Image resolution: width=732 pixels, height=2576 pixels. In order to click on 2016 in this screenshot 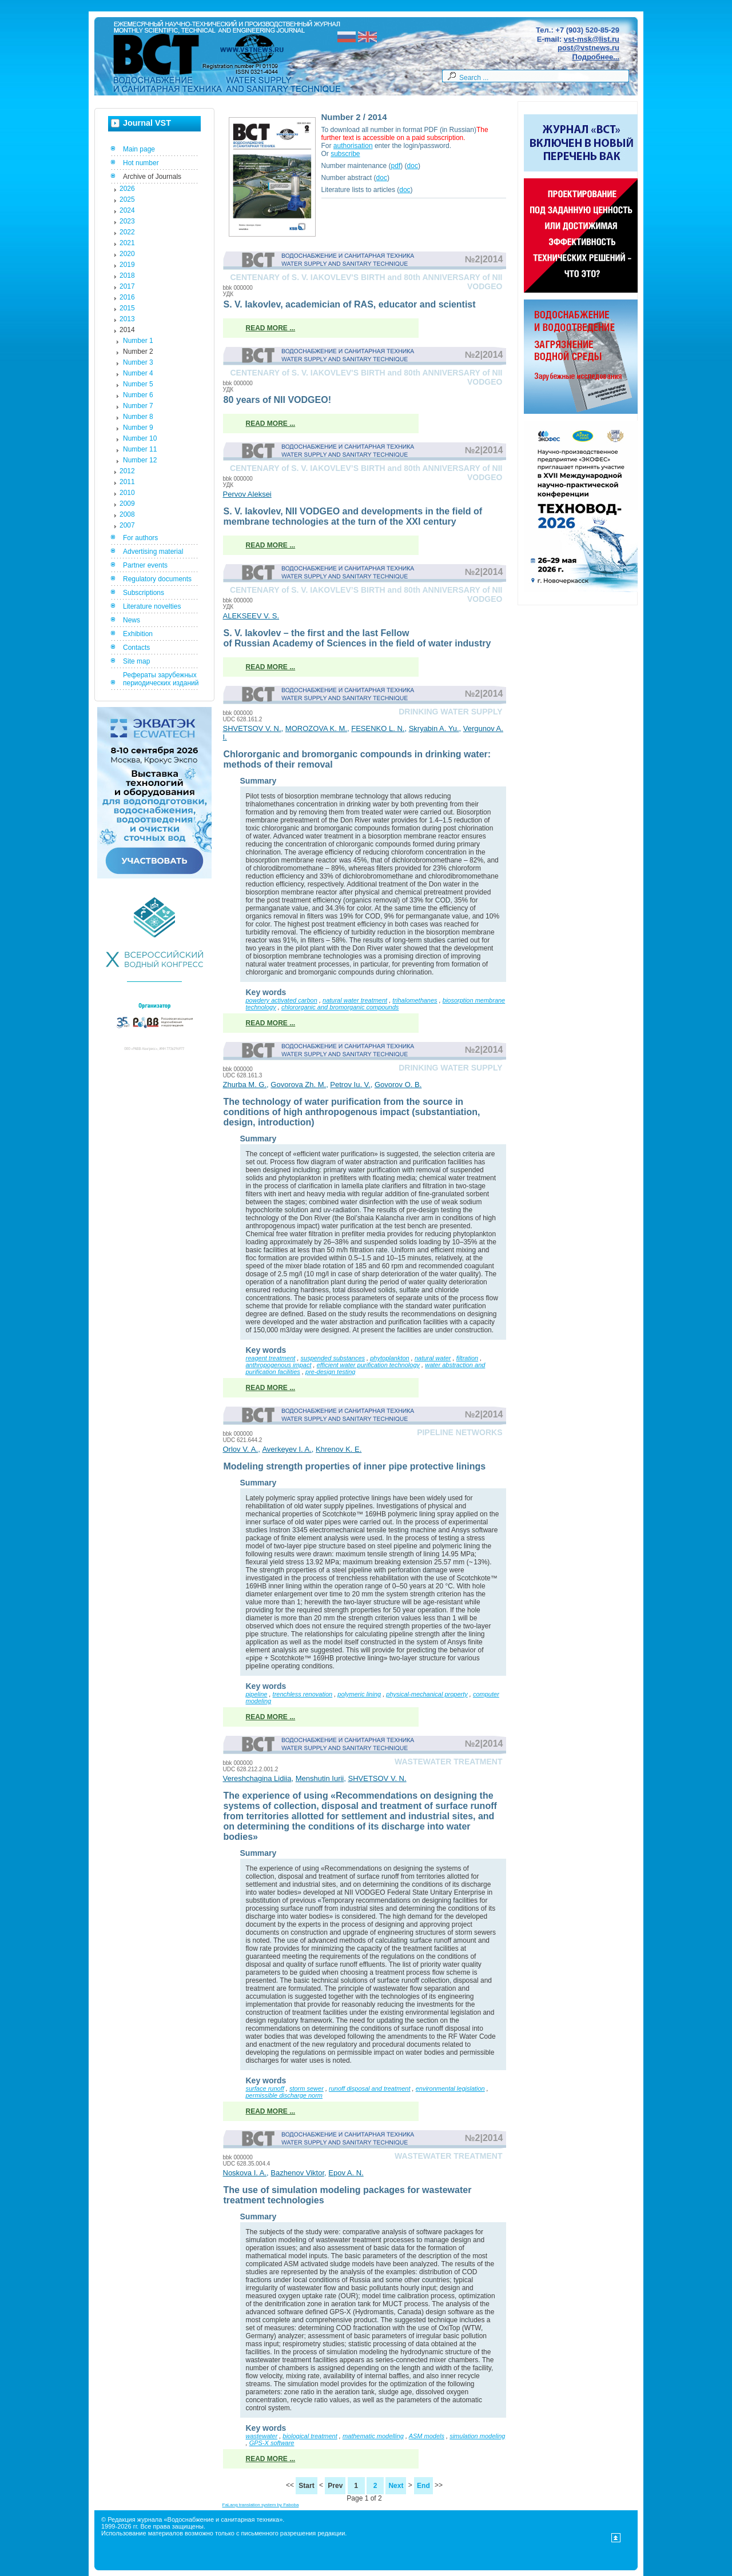, I will do `click(127, 297)`.